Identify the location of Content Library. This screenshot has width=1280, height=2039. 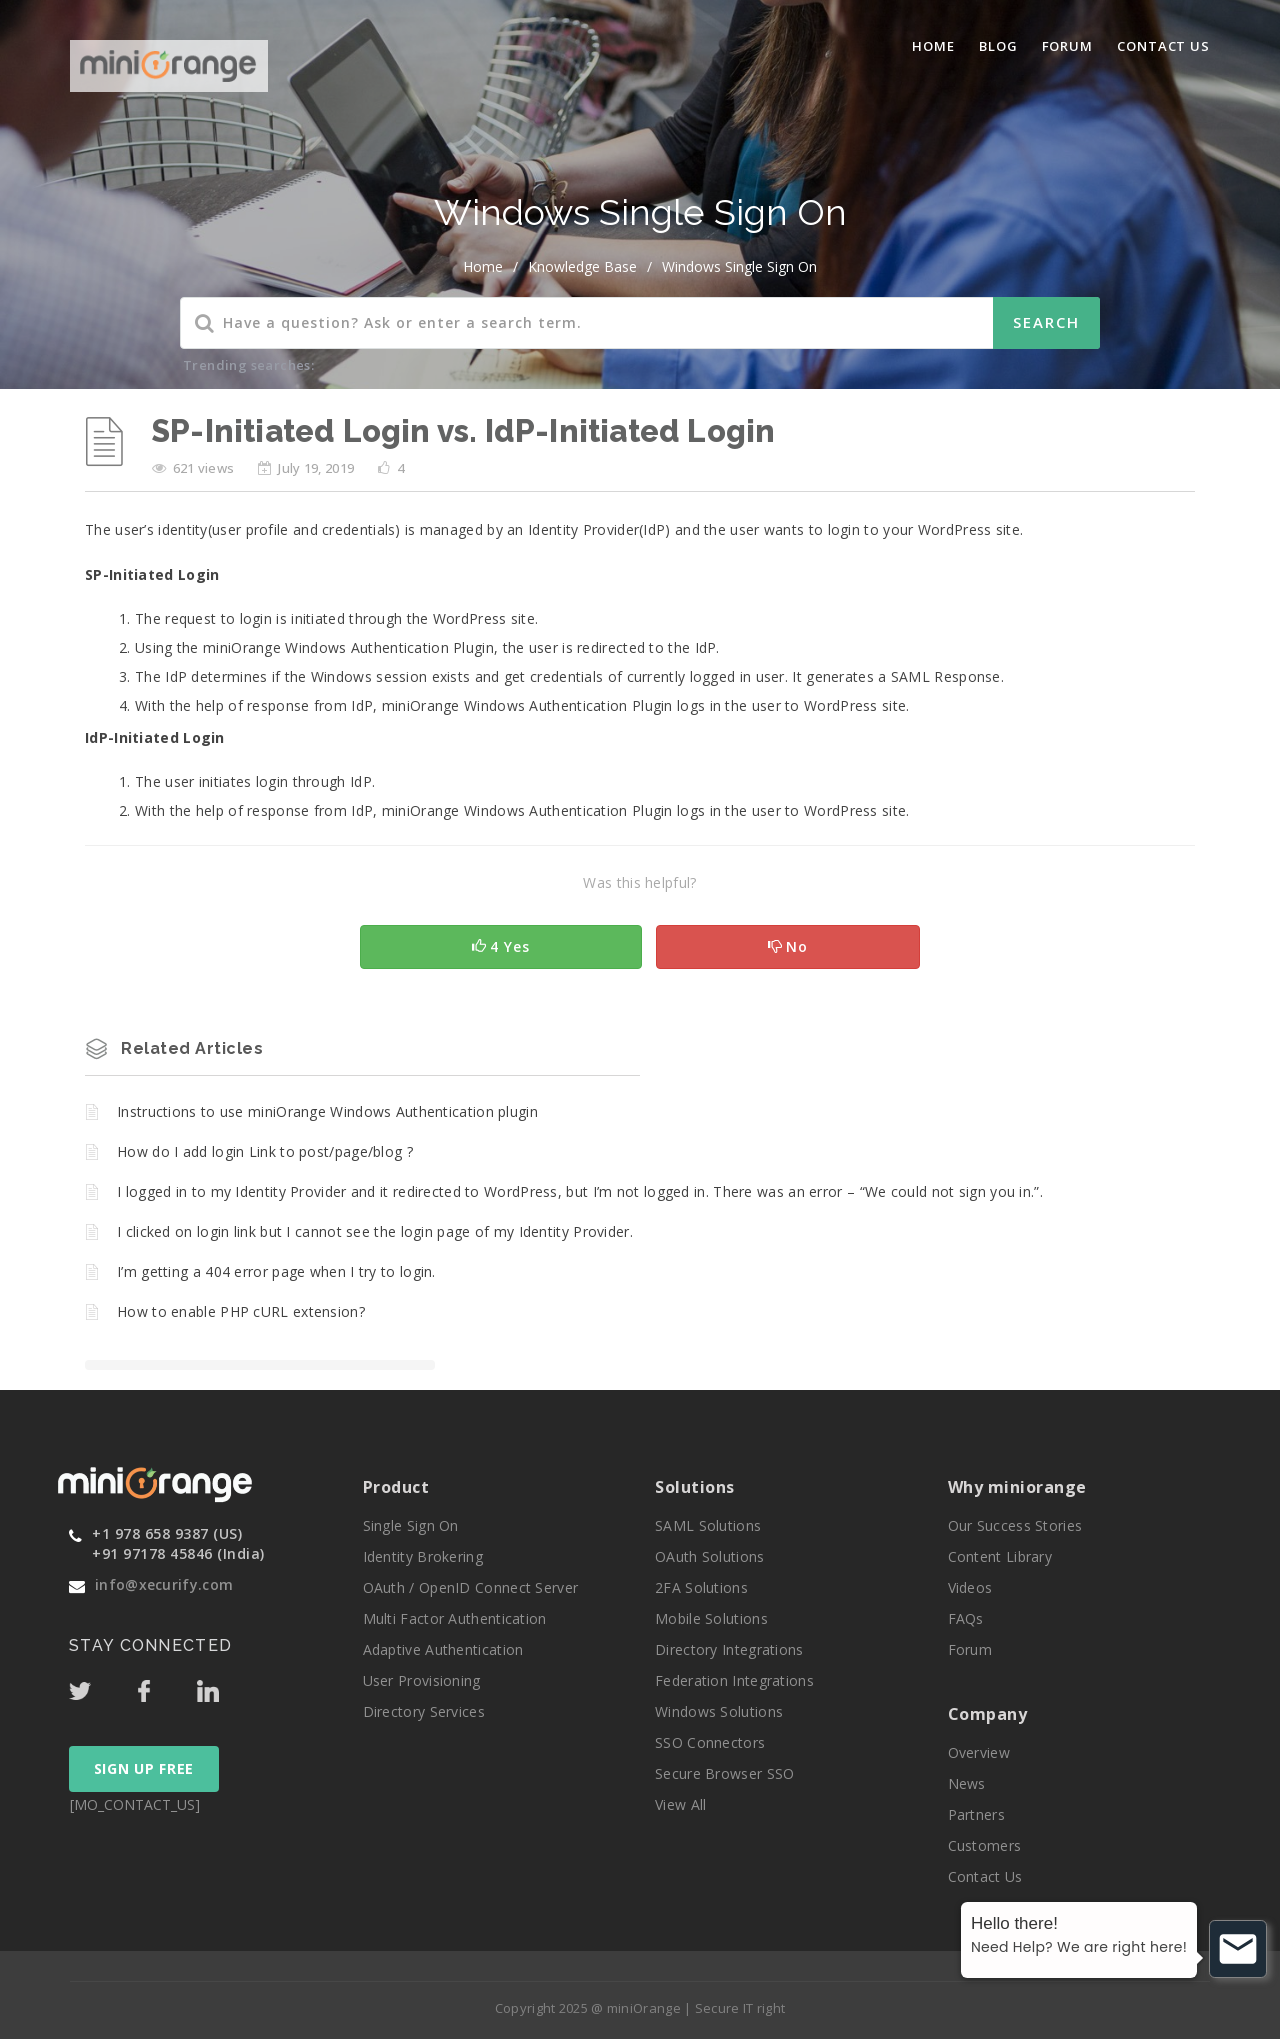
(1000, 1556).